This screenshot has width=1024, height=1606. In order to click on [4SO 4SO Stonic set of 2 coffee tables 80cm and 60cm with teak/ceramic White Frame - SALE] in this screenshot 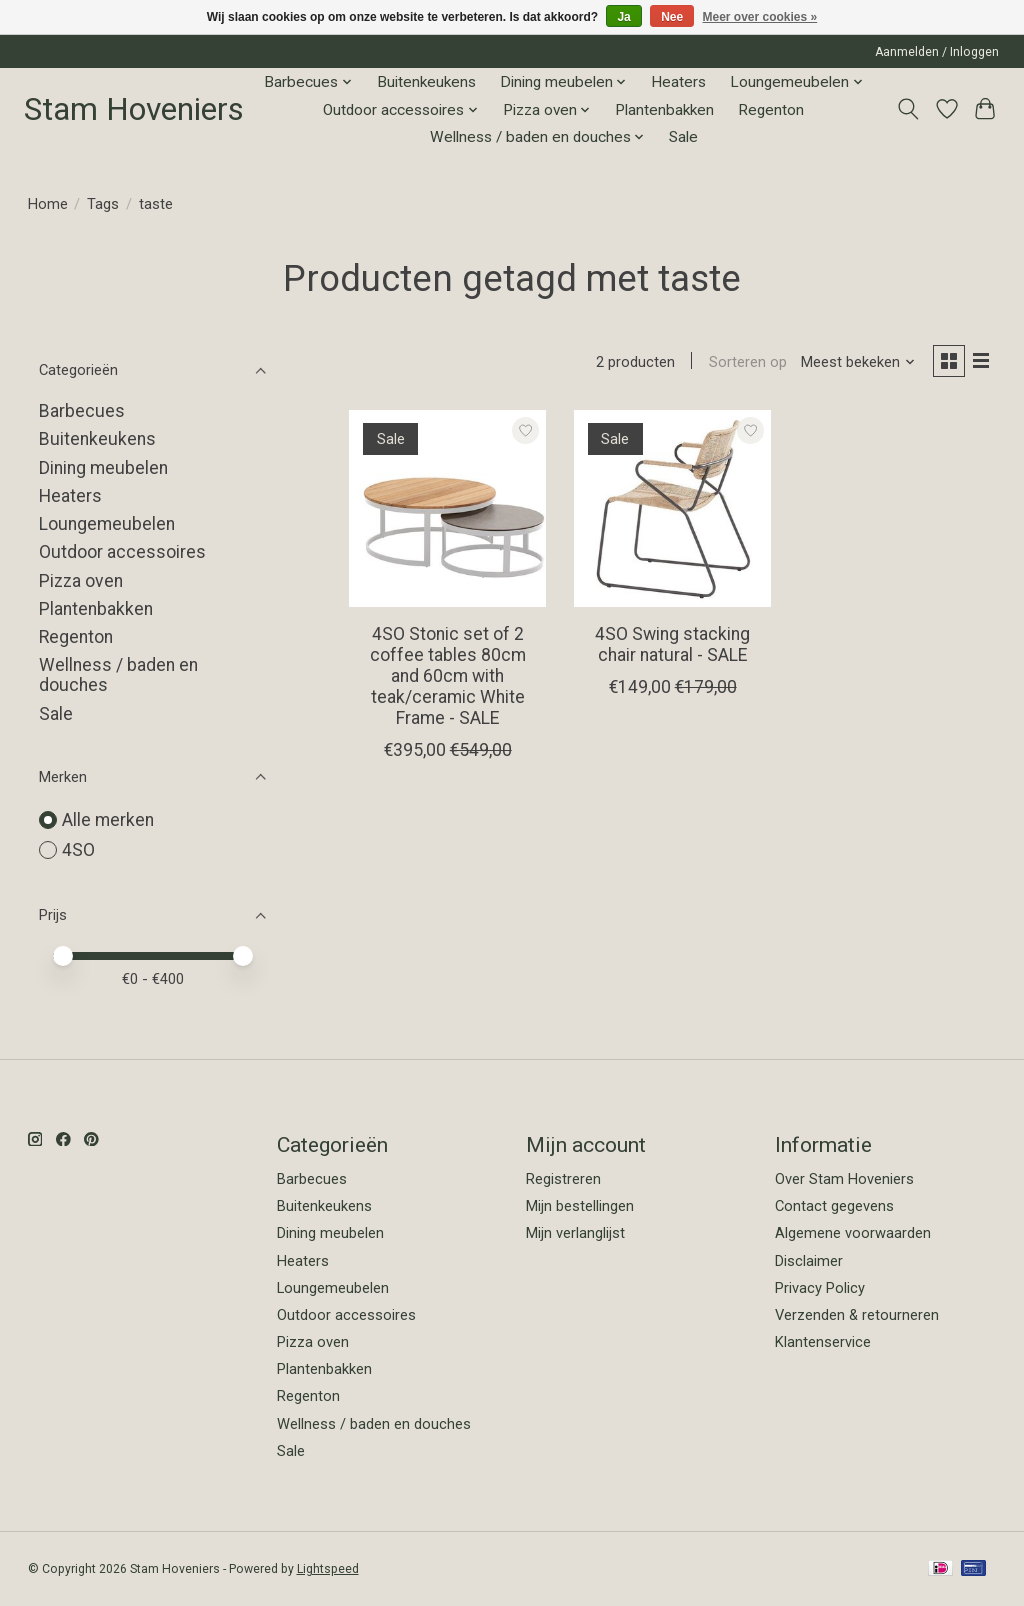, I will do `click(447, 510)`.